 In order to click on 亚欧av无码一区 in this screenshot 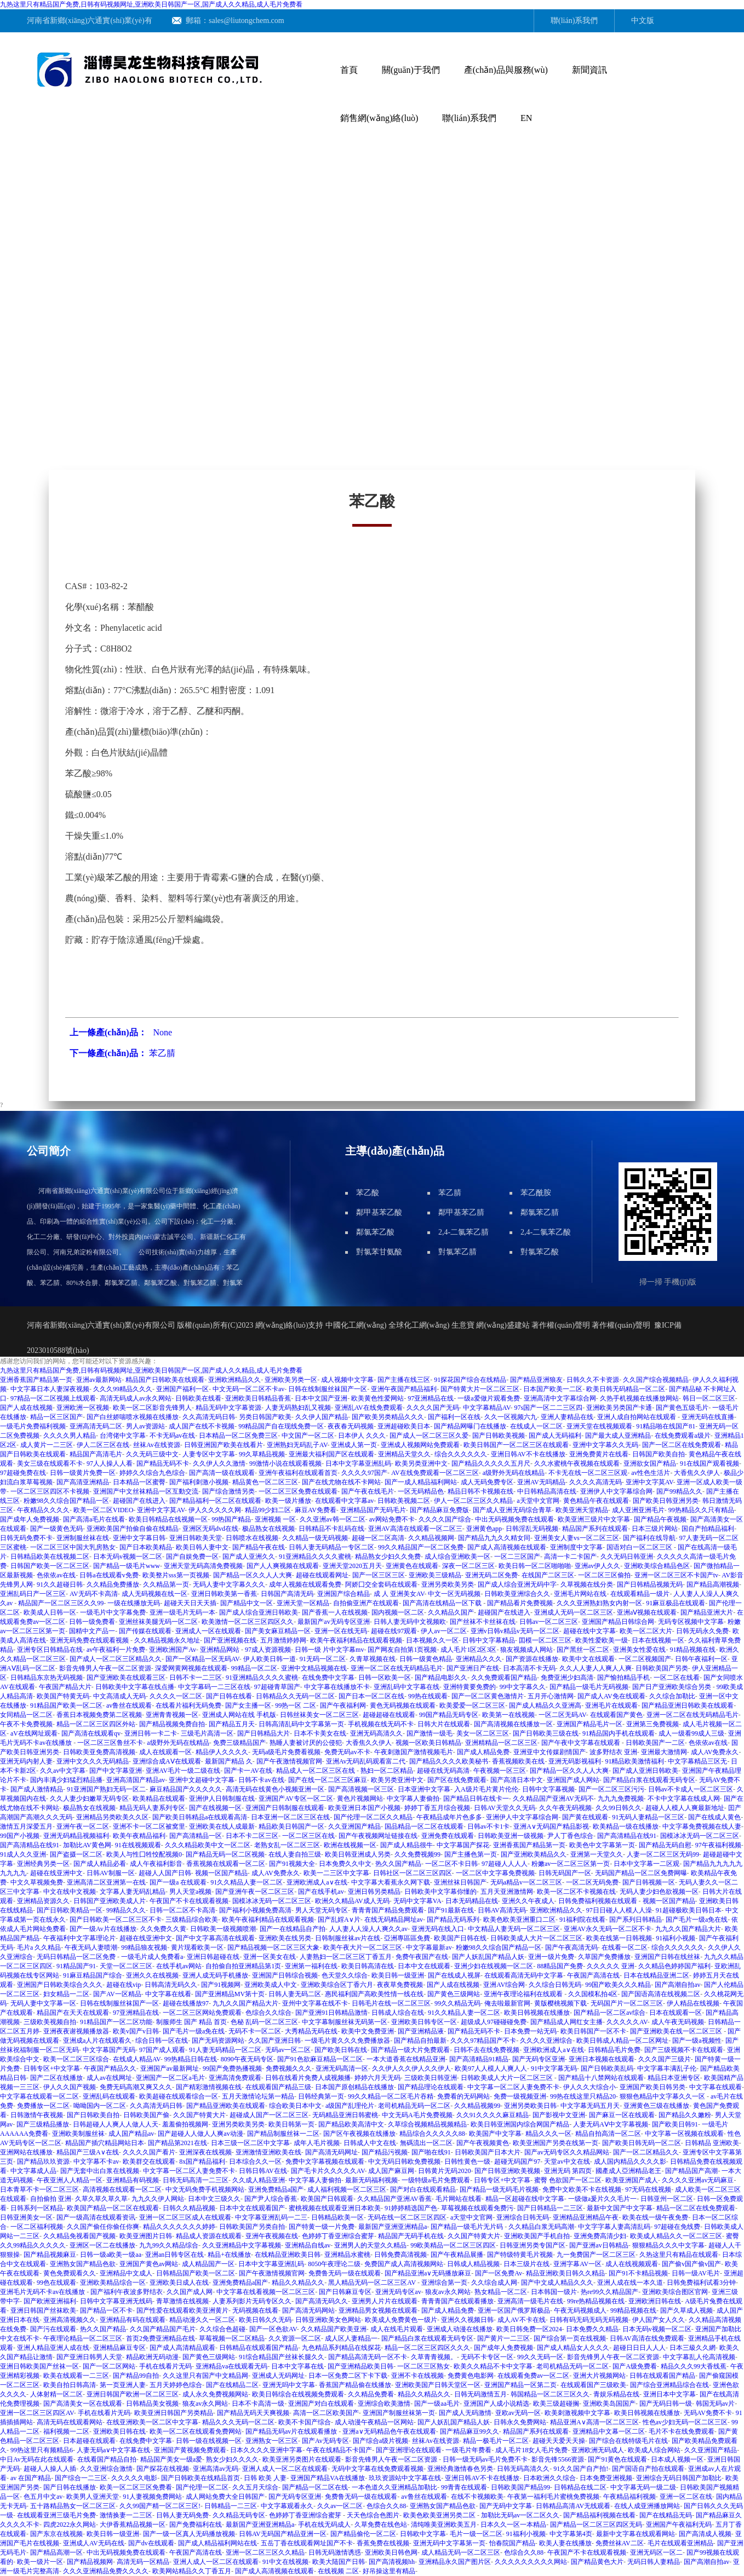, I will do `click(518, 2413)`.